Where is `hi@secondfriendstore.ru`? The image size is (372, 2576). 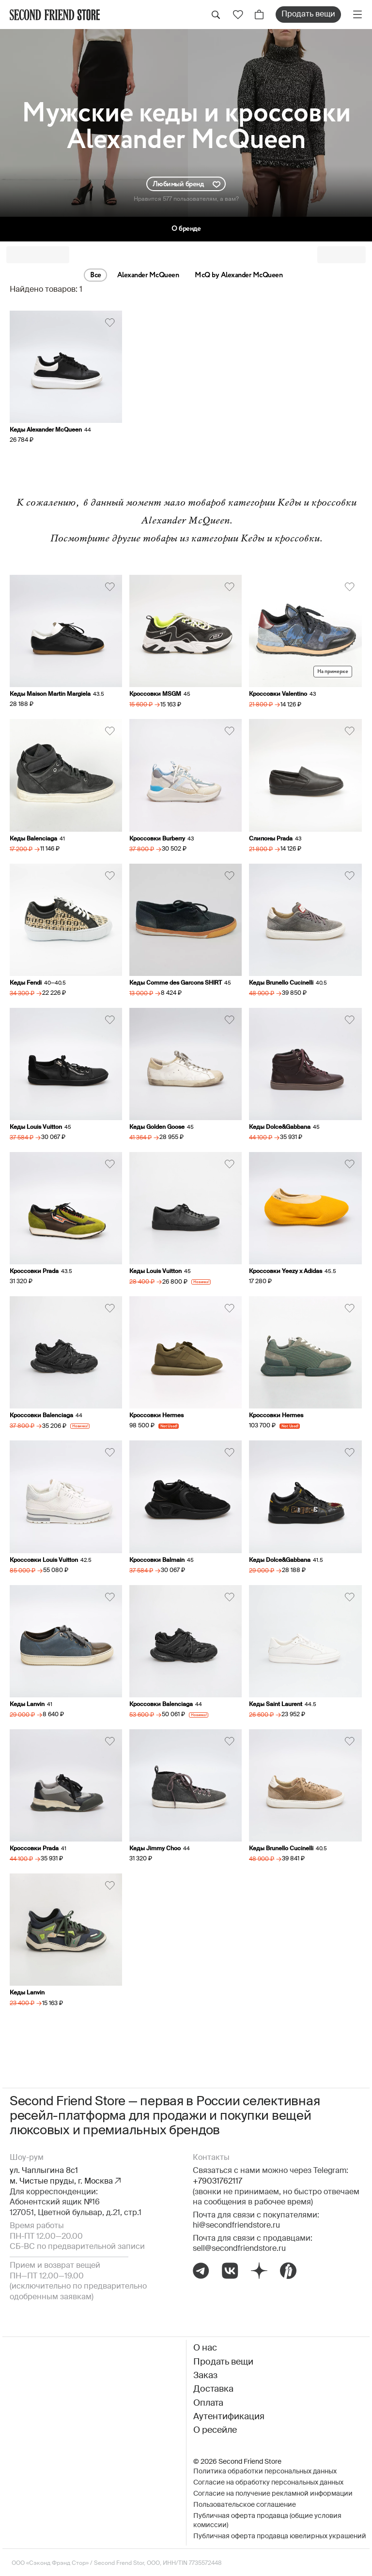 hi@secondfriendstore.ru is located at coordinates (236, 2226).